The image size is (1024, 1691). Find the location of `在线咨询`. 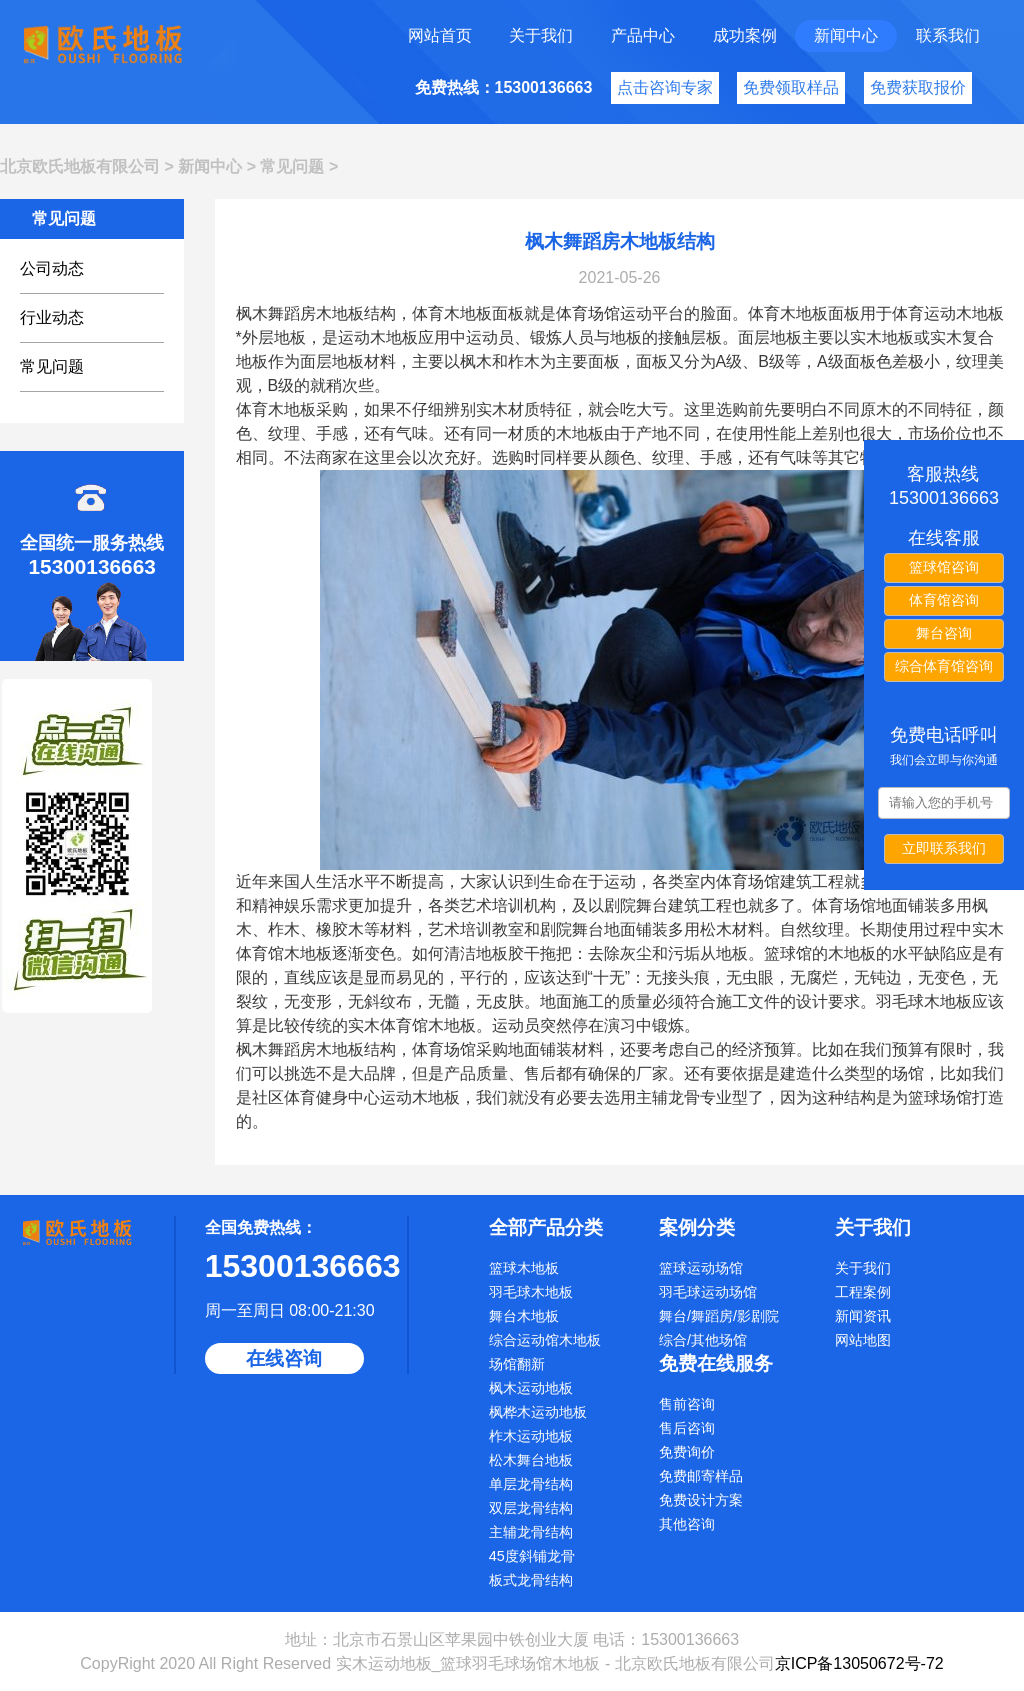

在线咨询 is located at coordinates (284, 1358).